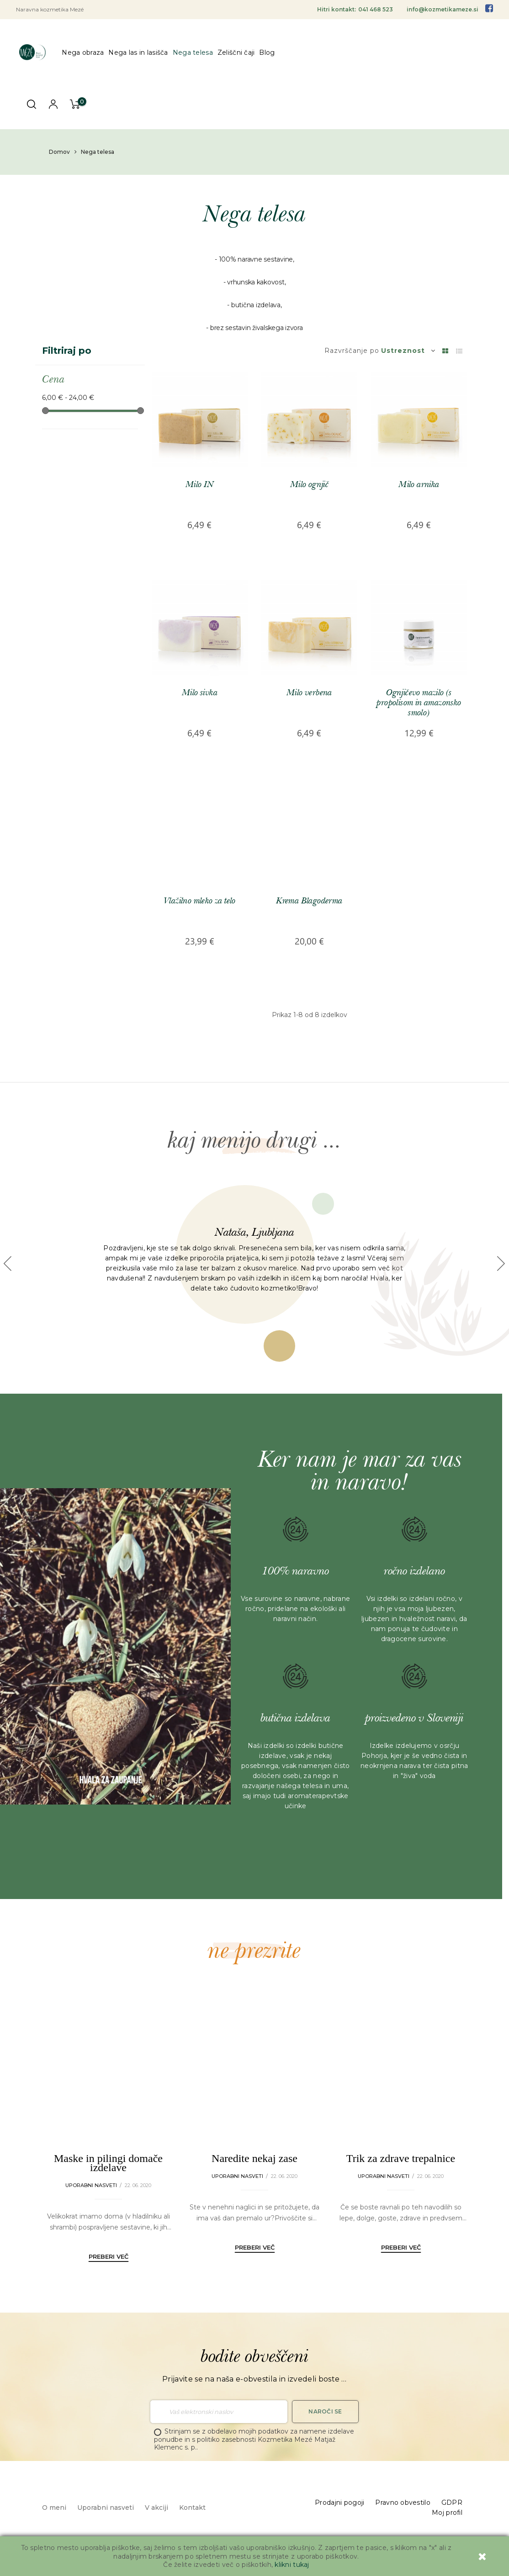  Describe the element at coordinates (418, 702) in the screenshot. I see `Ognjičevo mazilo (s propolisom in amazonsko smolo)` at that location.